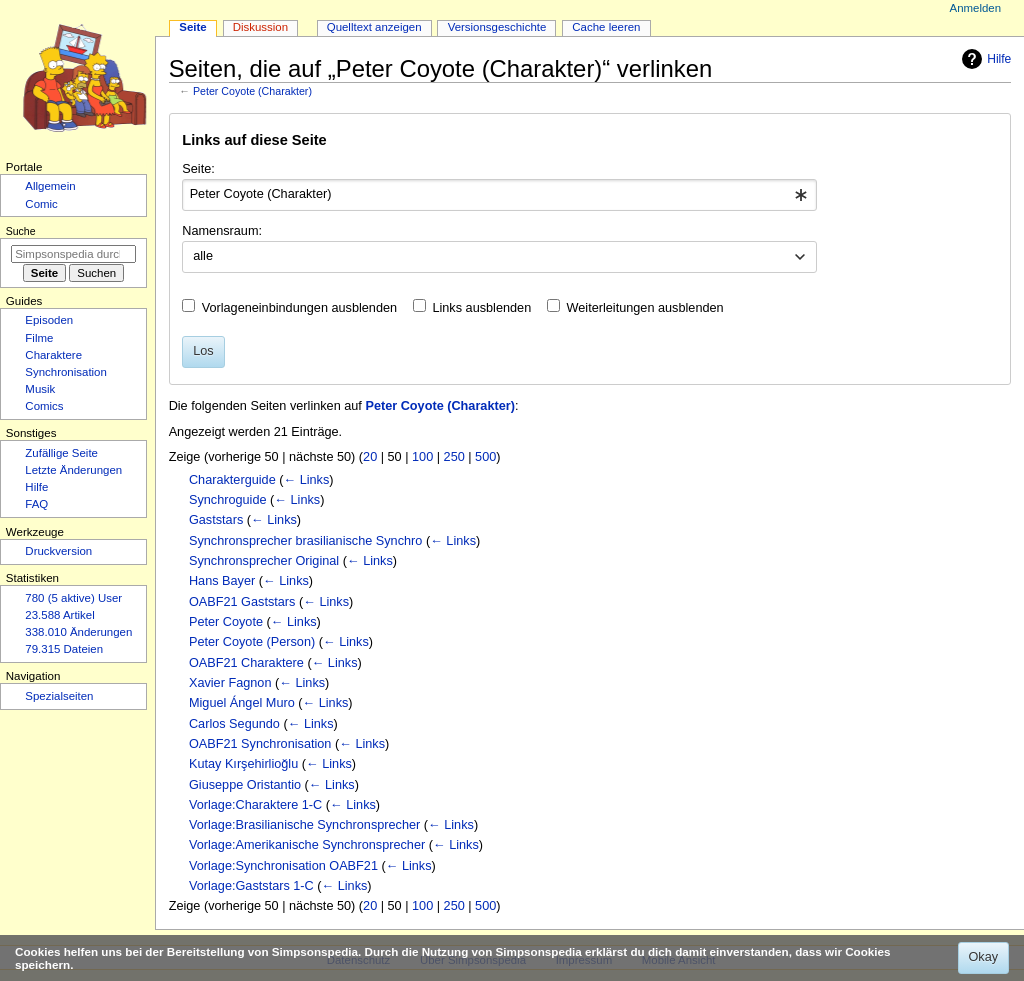  I want to click on Quelltext anzeigen, so click(374, 27).